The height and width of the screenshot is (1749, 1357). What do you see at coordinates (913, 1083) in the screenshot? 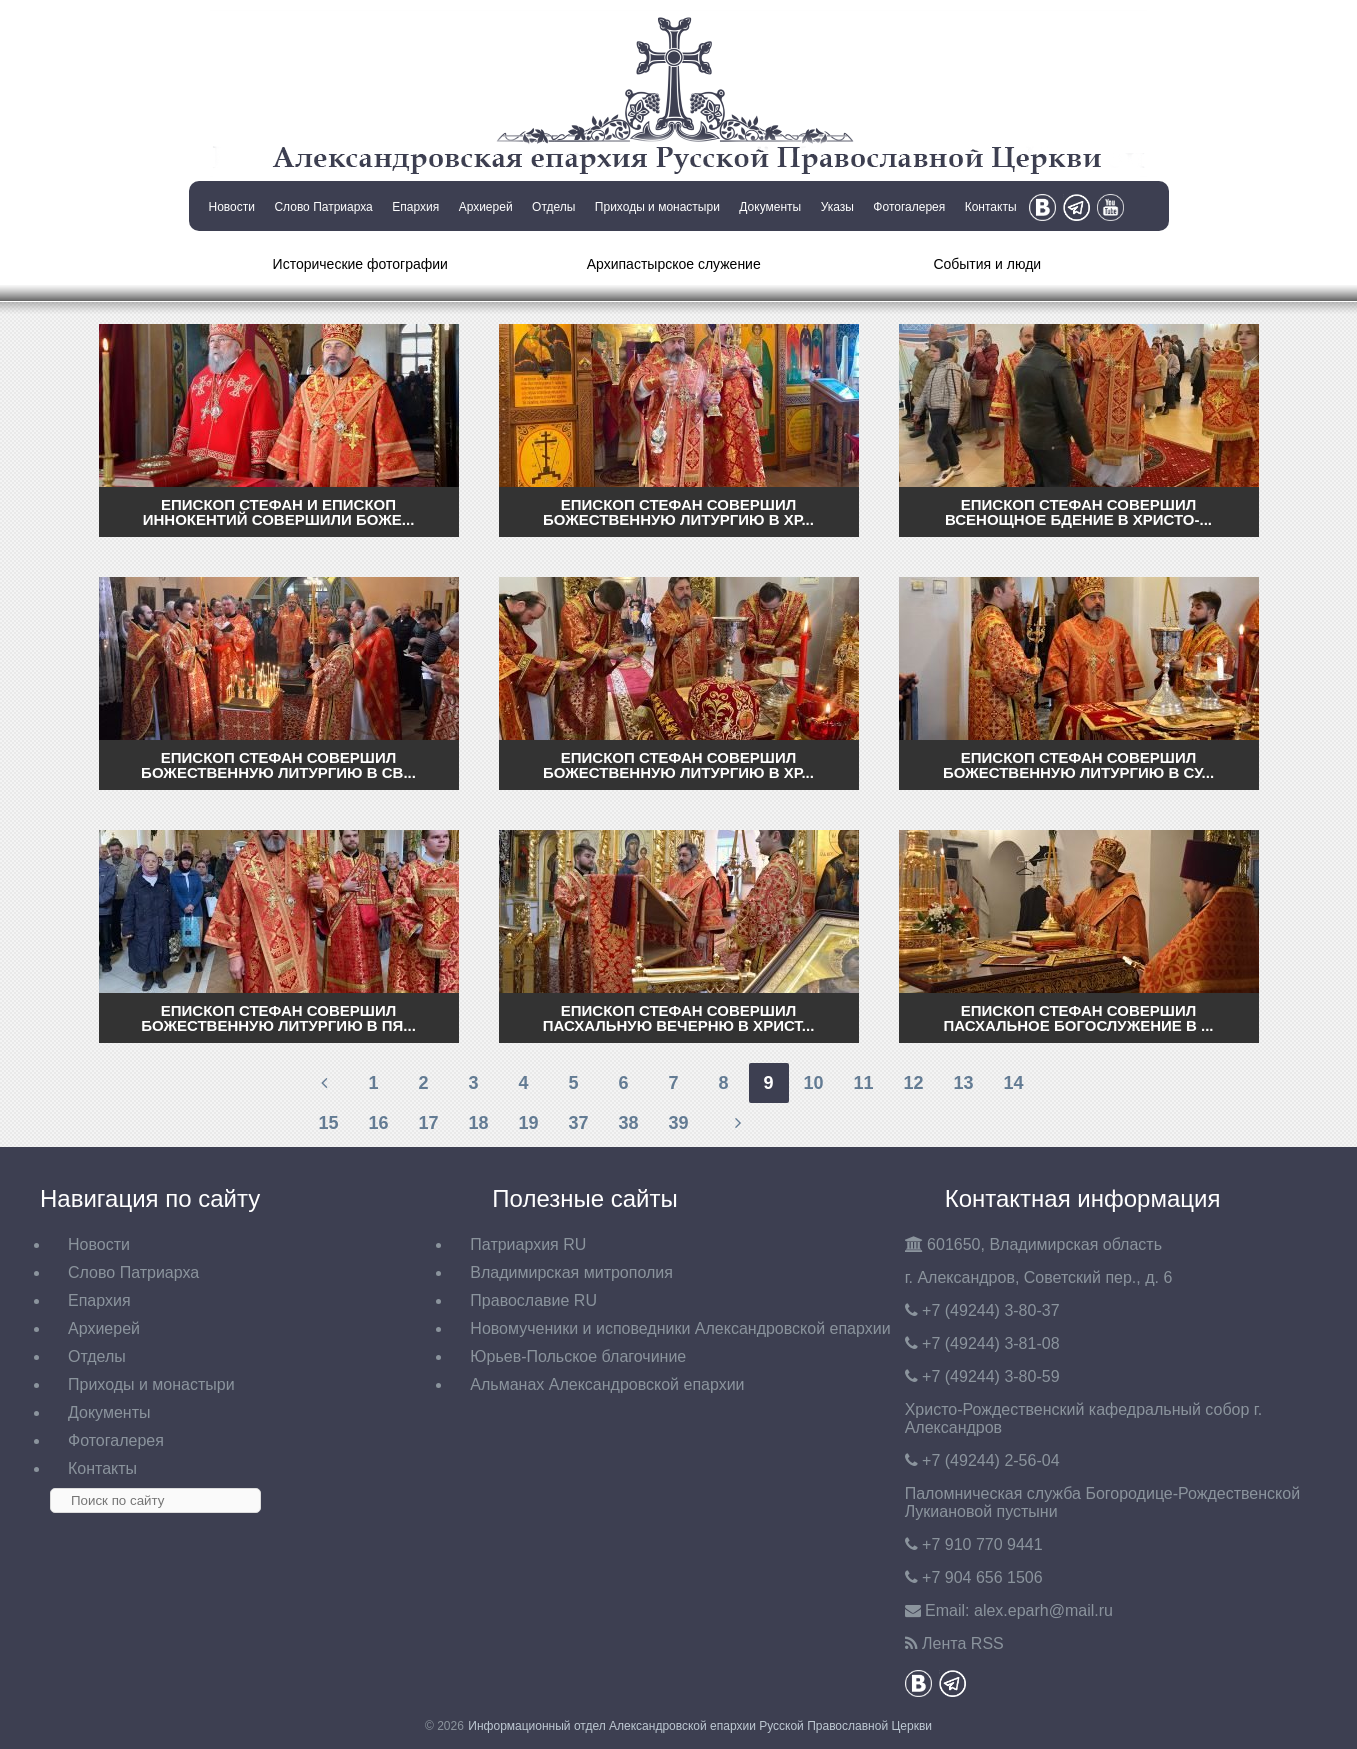
I see `12` at bounding box center [913, 1083].